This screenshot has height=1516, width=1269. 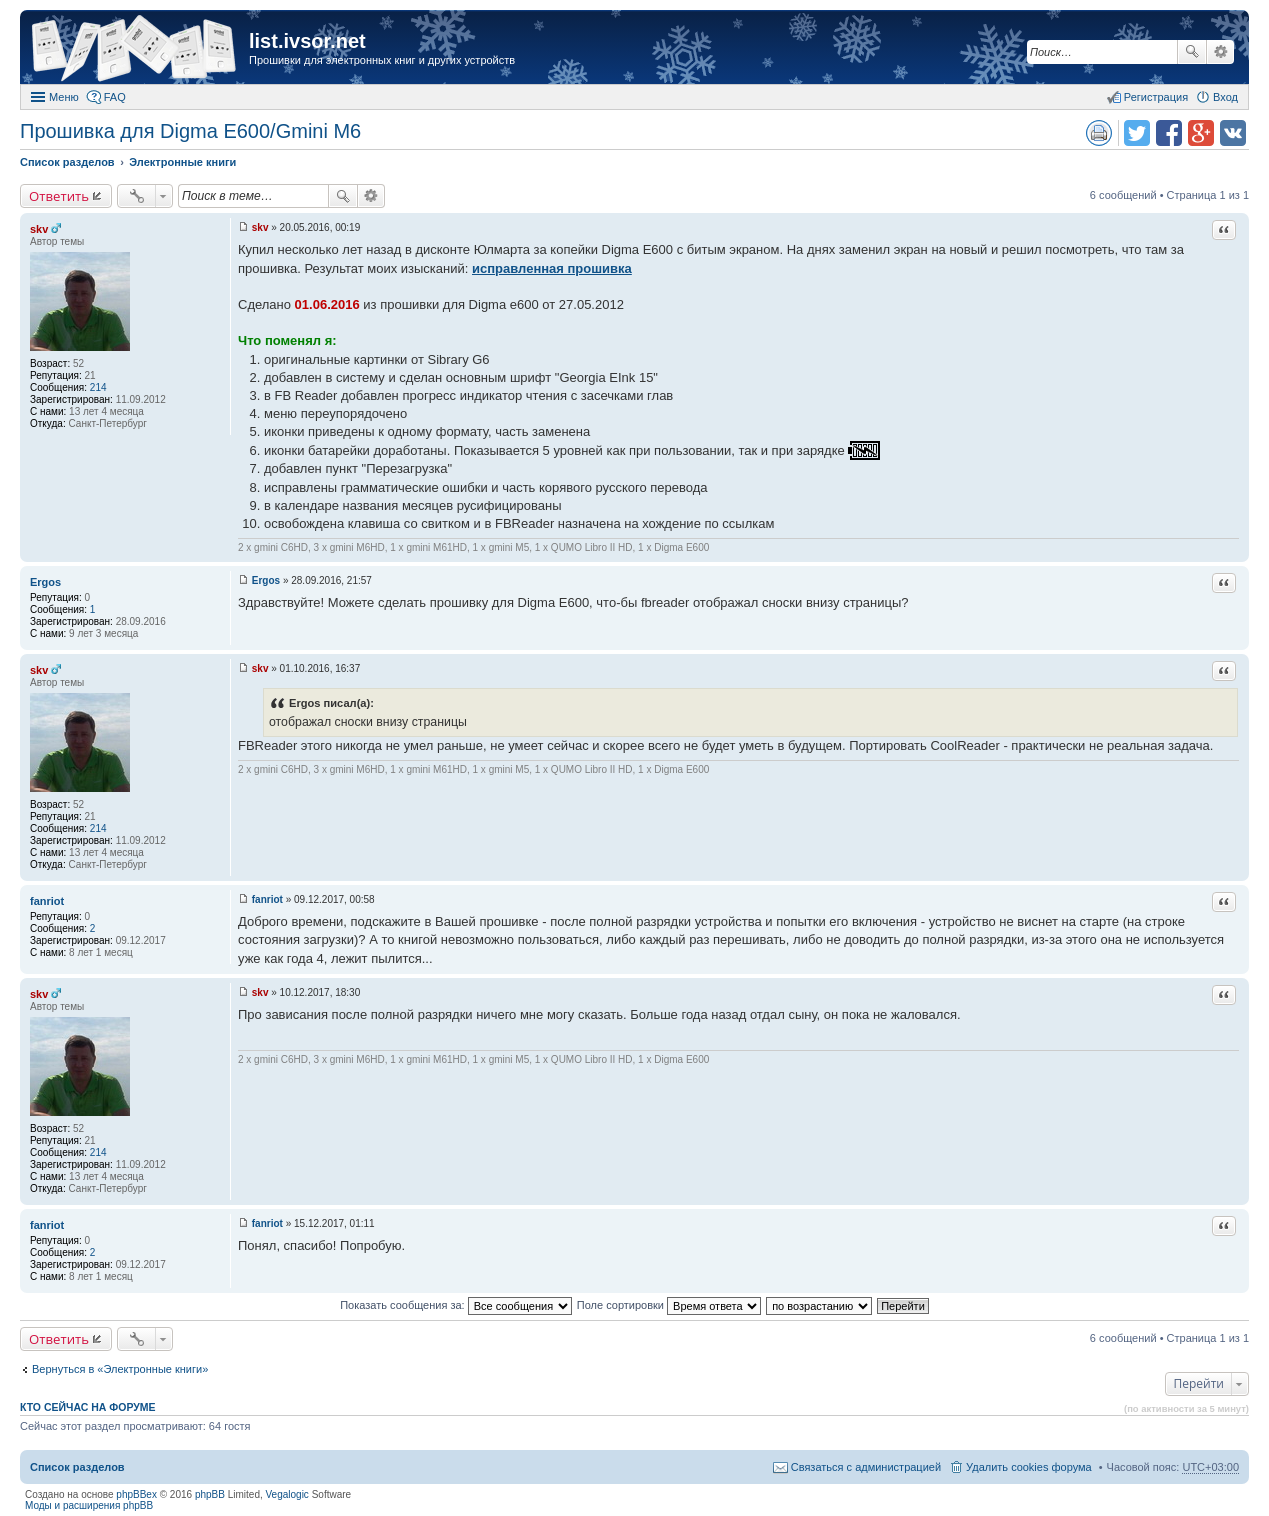 I want to click on Связаться с администрацией [menuitem], so click(x=866, y=1467).